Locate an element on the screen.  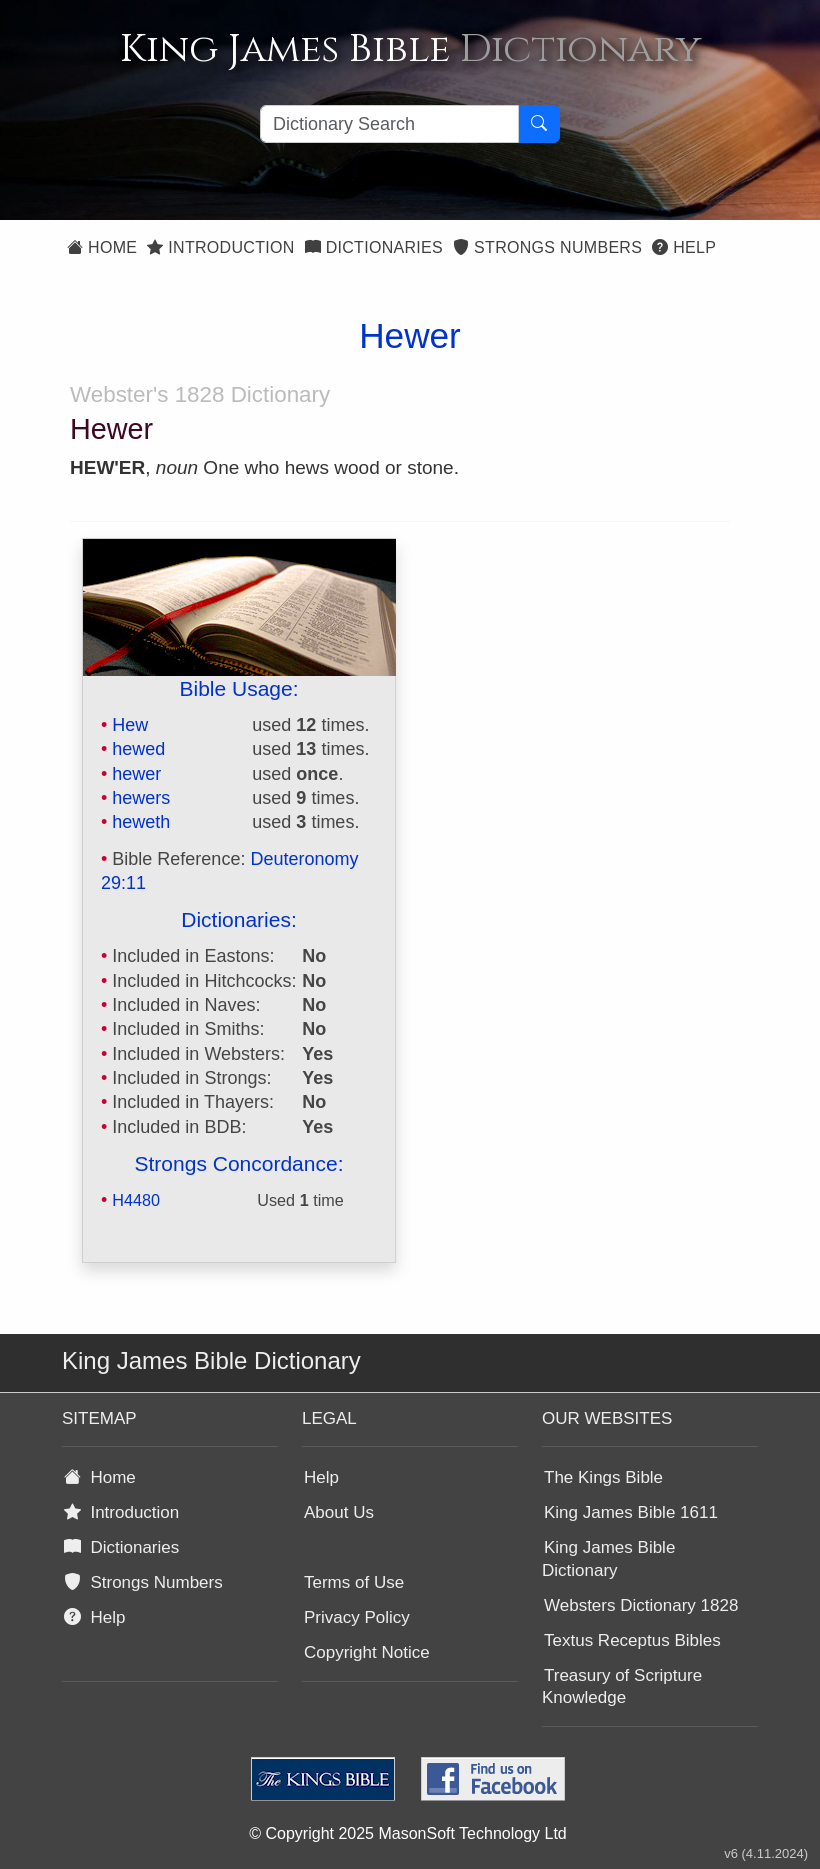
© Copyright 2025 MasonSoft Technology Ltd is located at coordinates (407, 1833).